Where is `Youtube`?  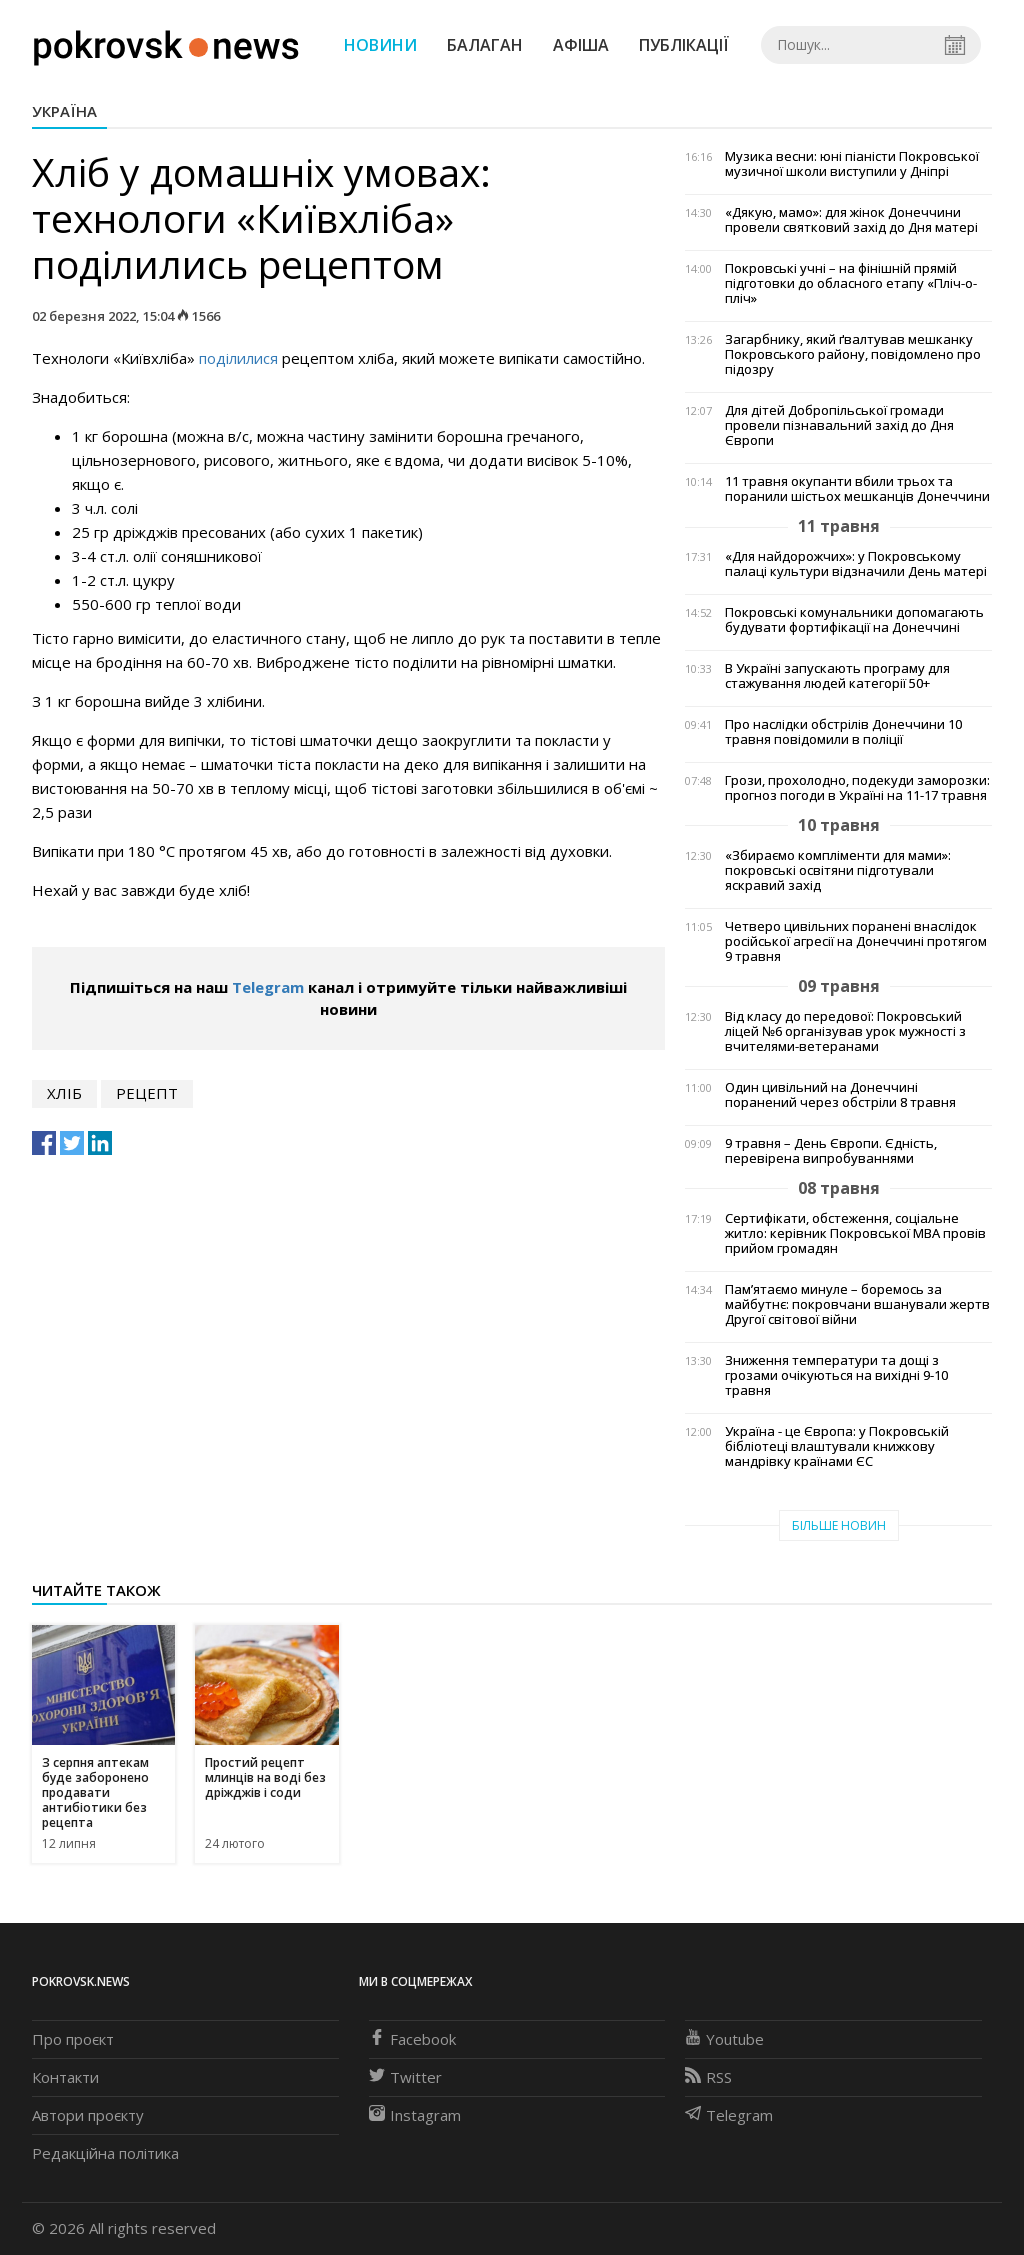
Youtube is located at coordinates (724, 2039).